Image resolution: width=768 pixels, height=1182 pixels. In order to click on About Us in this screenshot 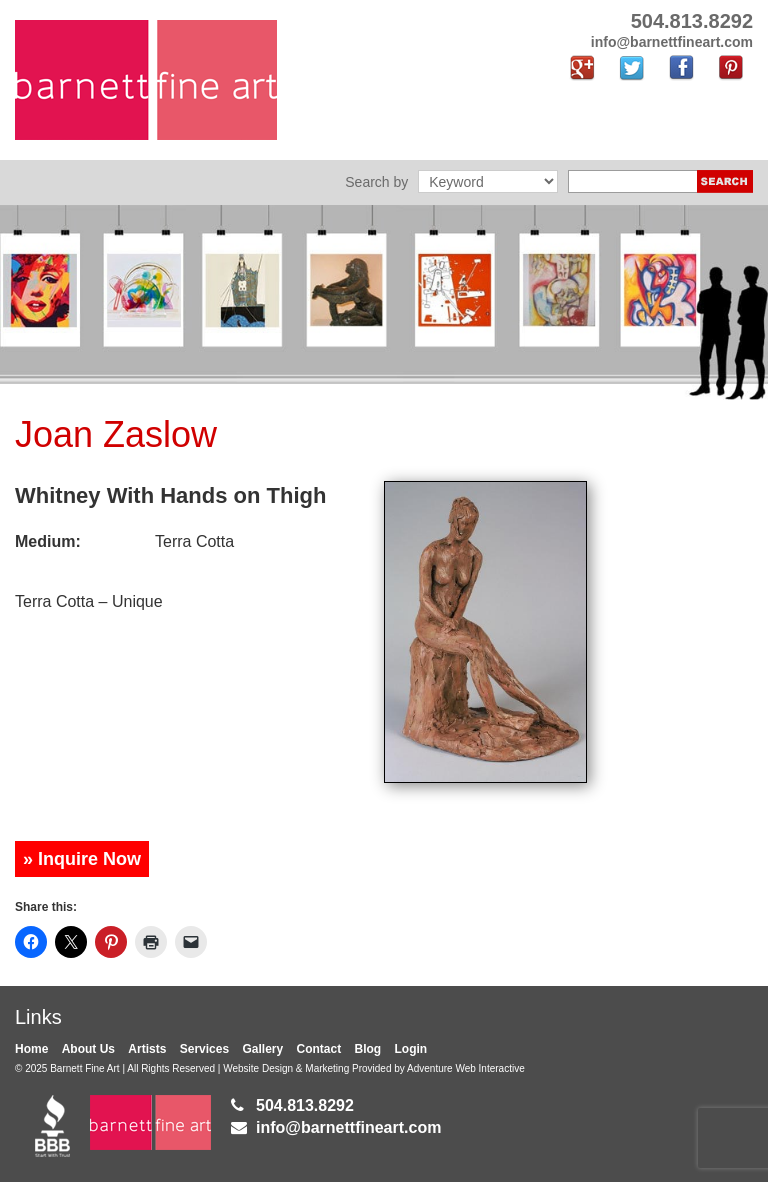, I will do `click(88, 1049)`.